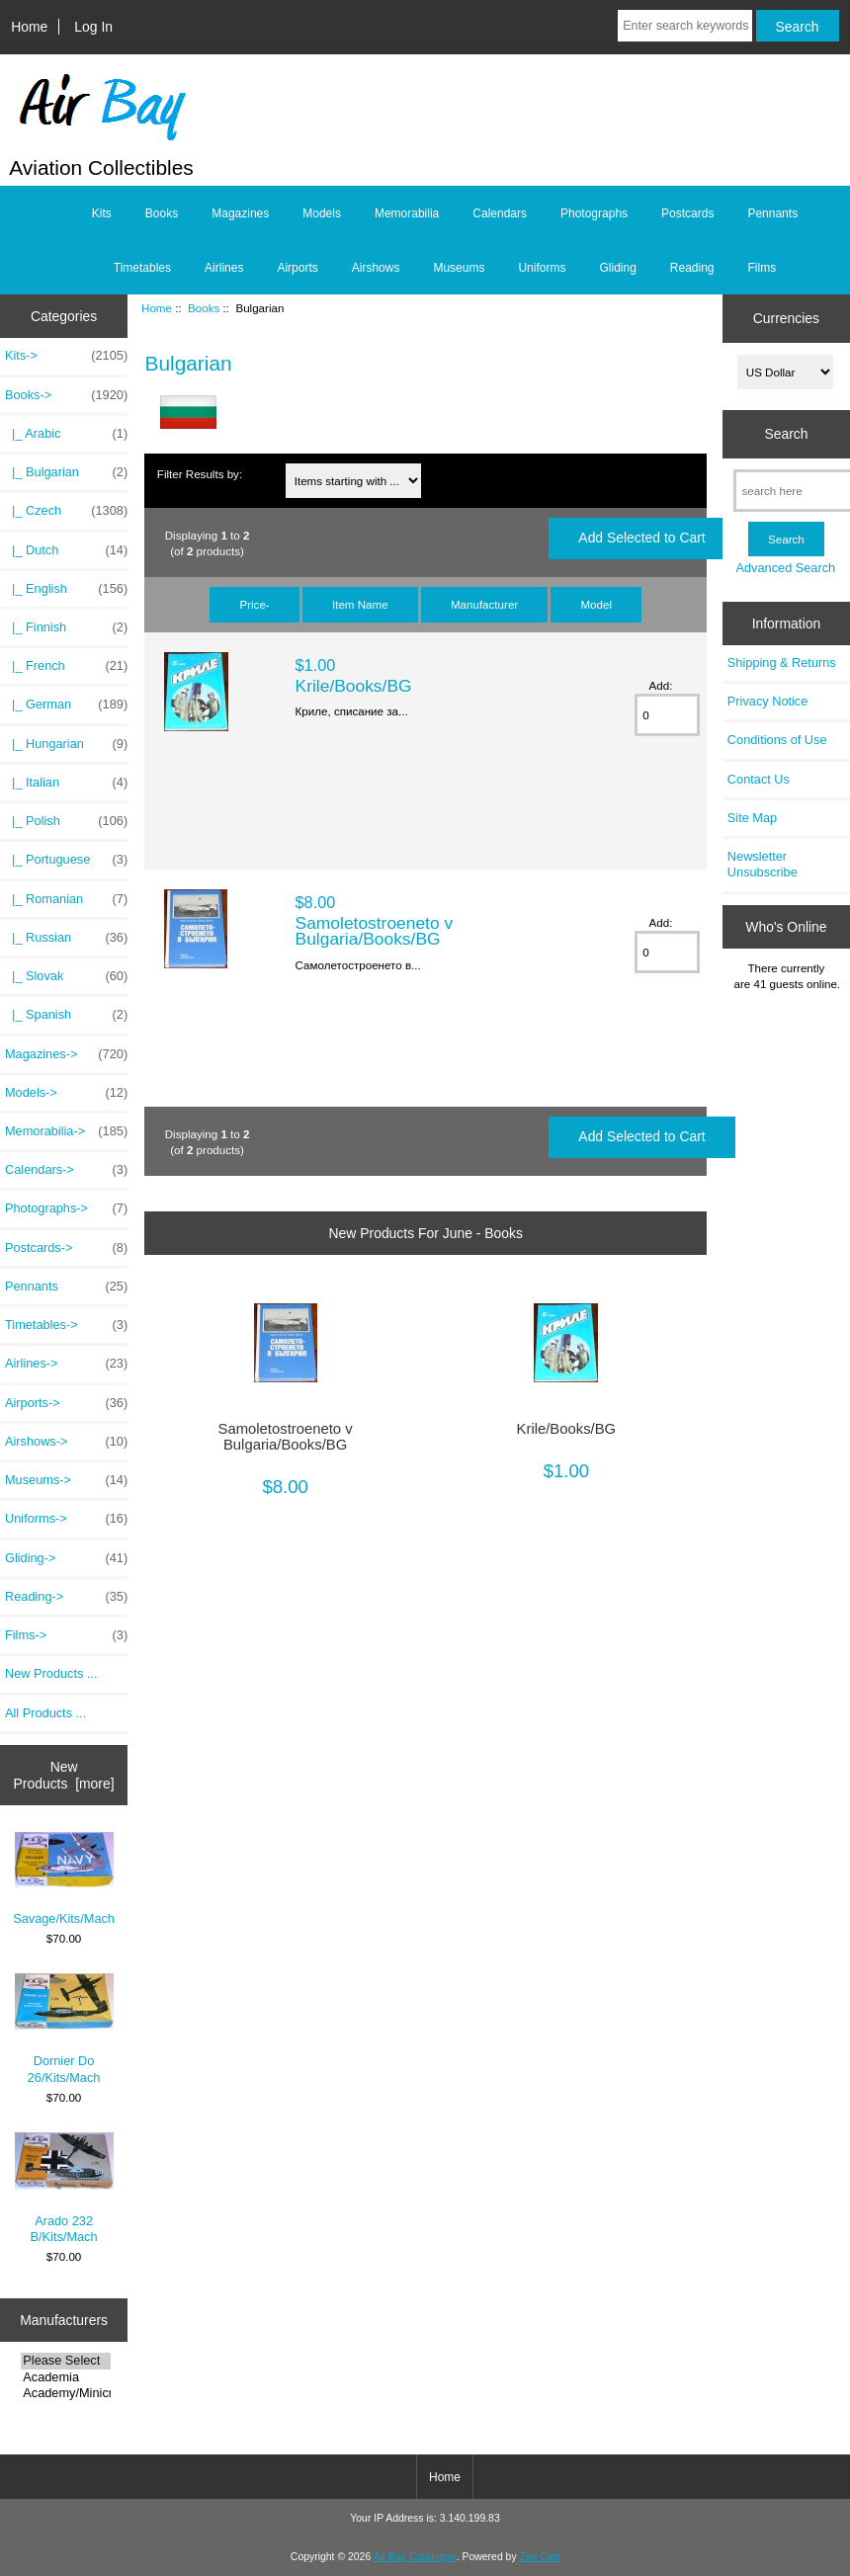  I want to click on Savage/Kits/Mach, so click(64, 1879).